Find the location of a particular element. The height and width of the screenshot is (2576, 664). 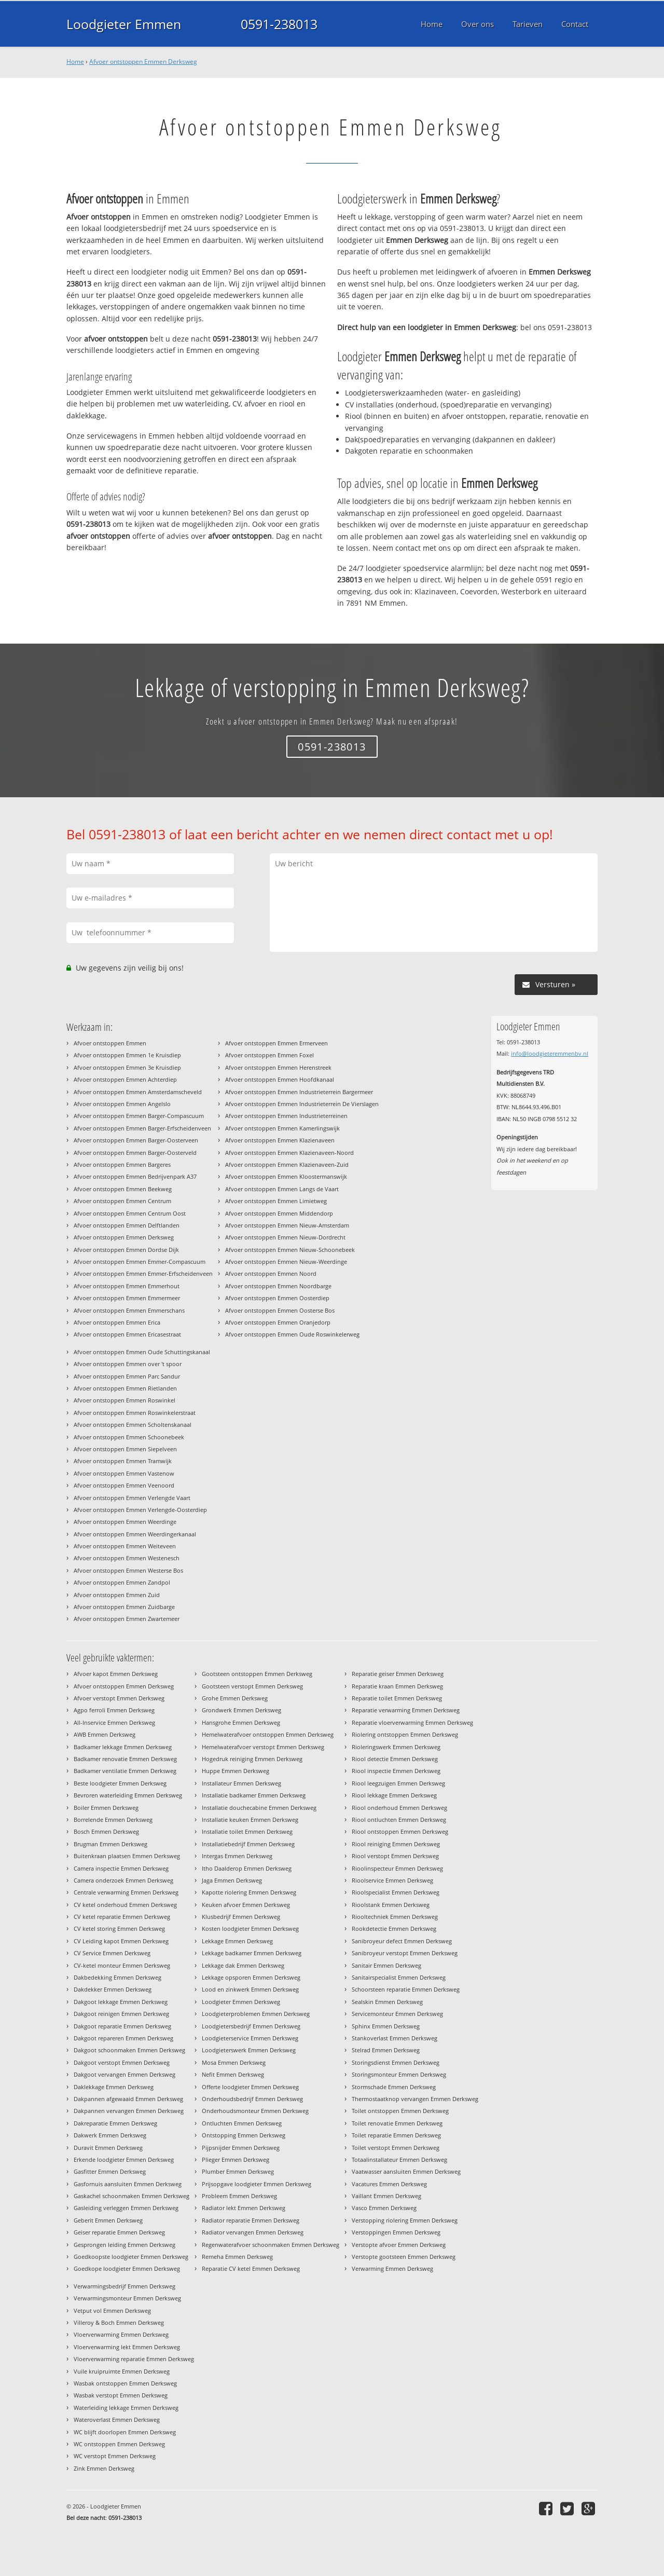

Afvoer ontstoppen Emmen Verlengde-Oosterdiep is located at coordinates (140, 1510).